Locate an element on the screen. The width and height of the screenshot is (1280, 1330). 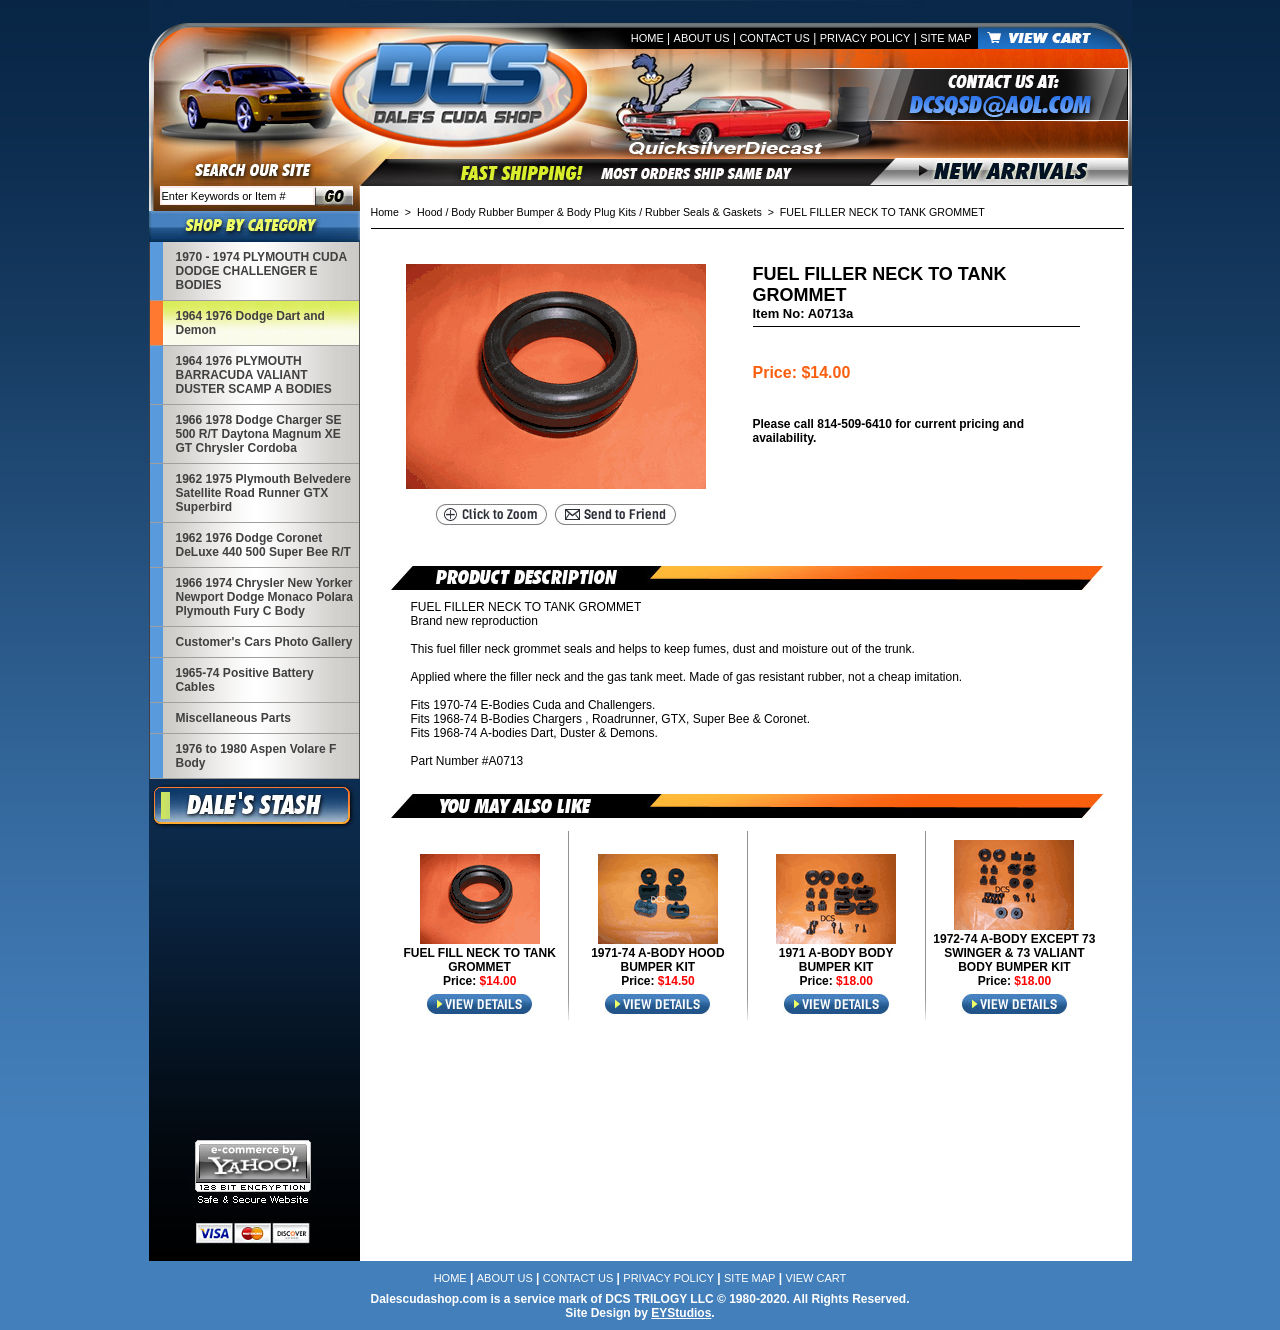
1966 1974 Chrysler New Yorker Newport Dodge Monaco Polara Plymouth Fury C Body is located at coordinates (264, 597).